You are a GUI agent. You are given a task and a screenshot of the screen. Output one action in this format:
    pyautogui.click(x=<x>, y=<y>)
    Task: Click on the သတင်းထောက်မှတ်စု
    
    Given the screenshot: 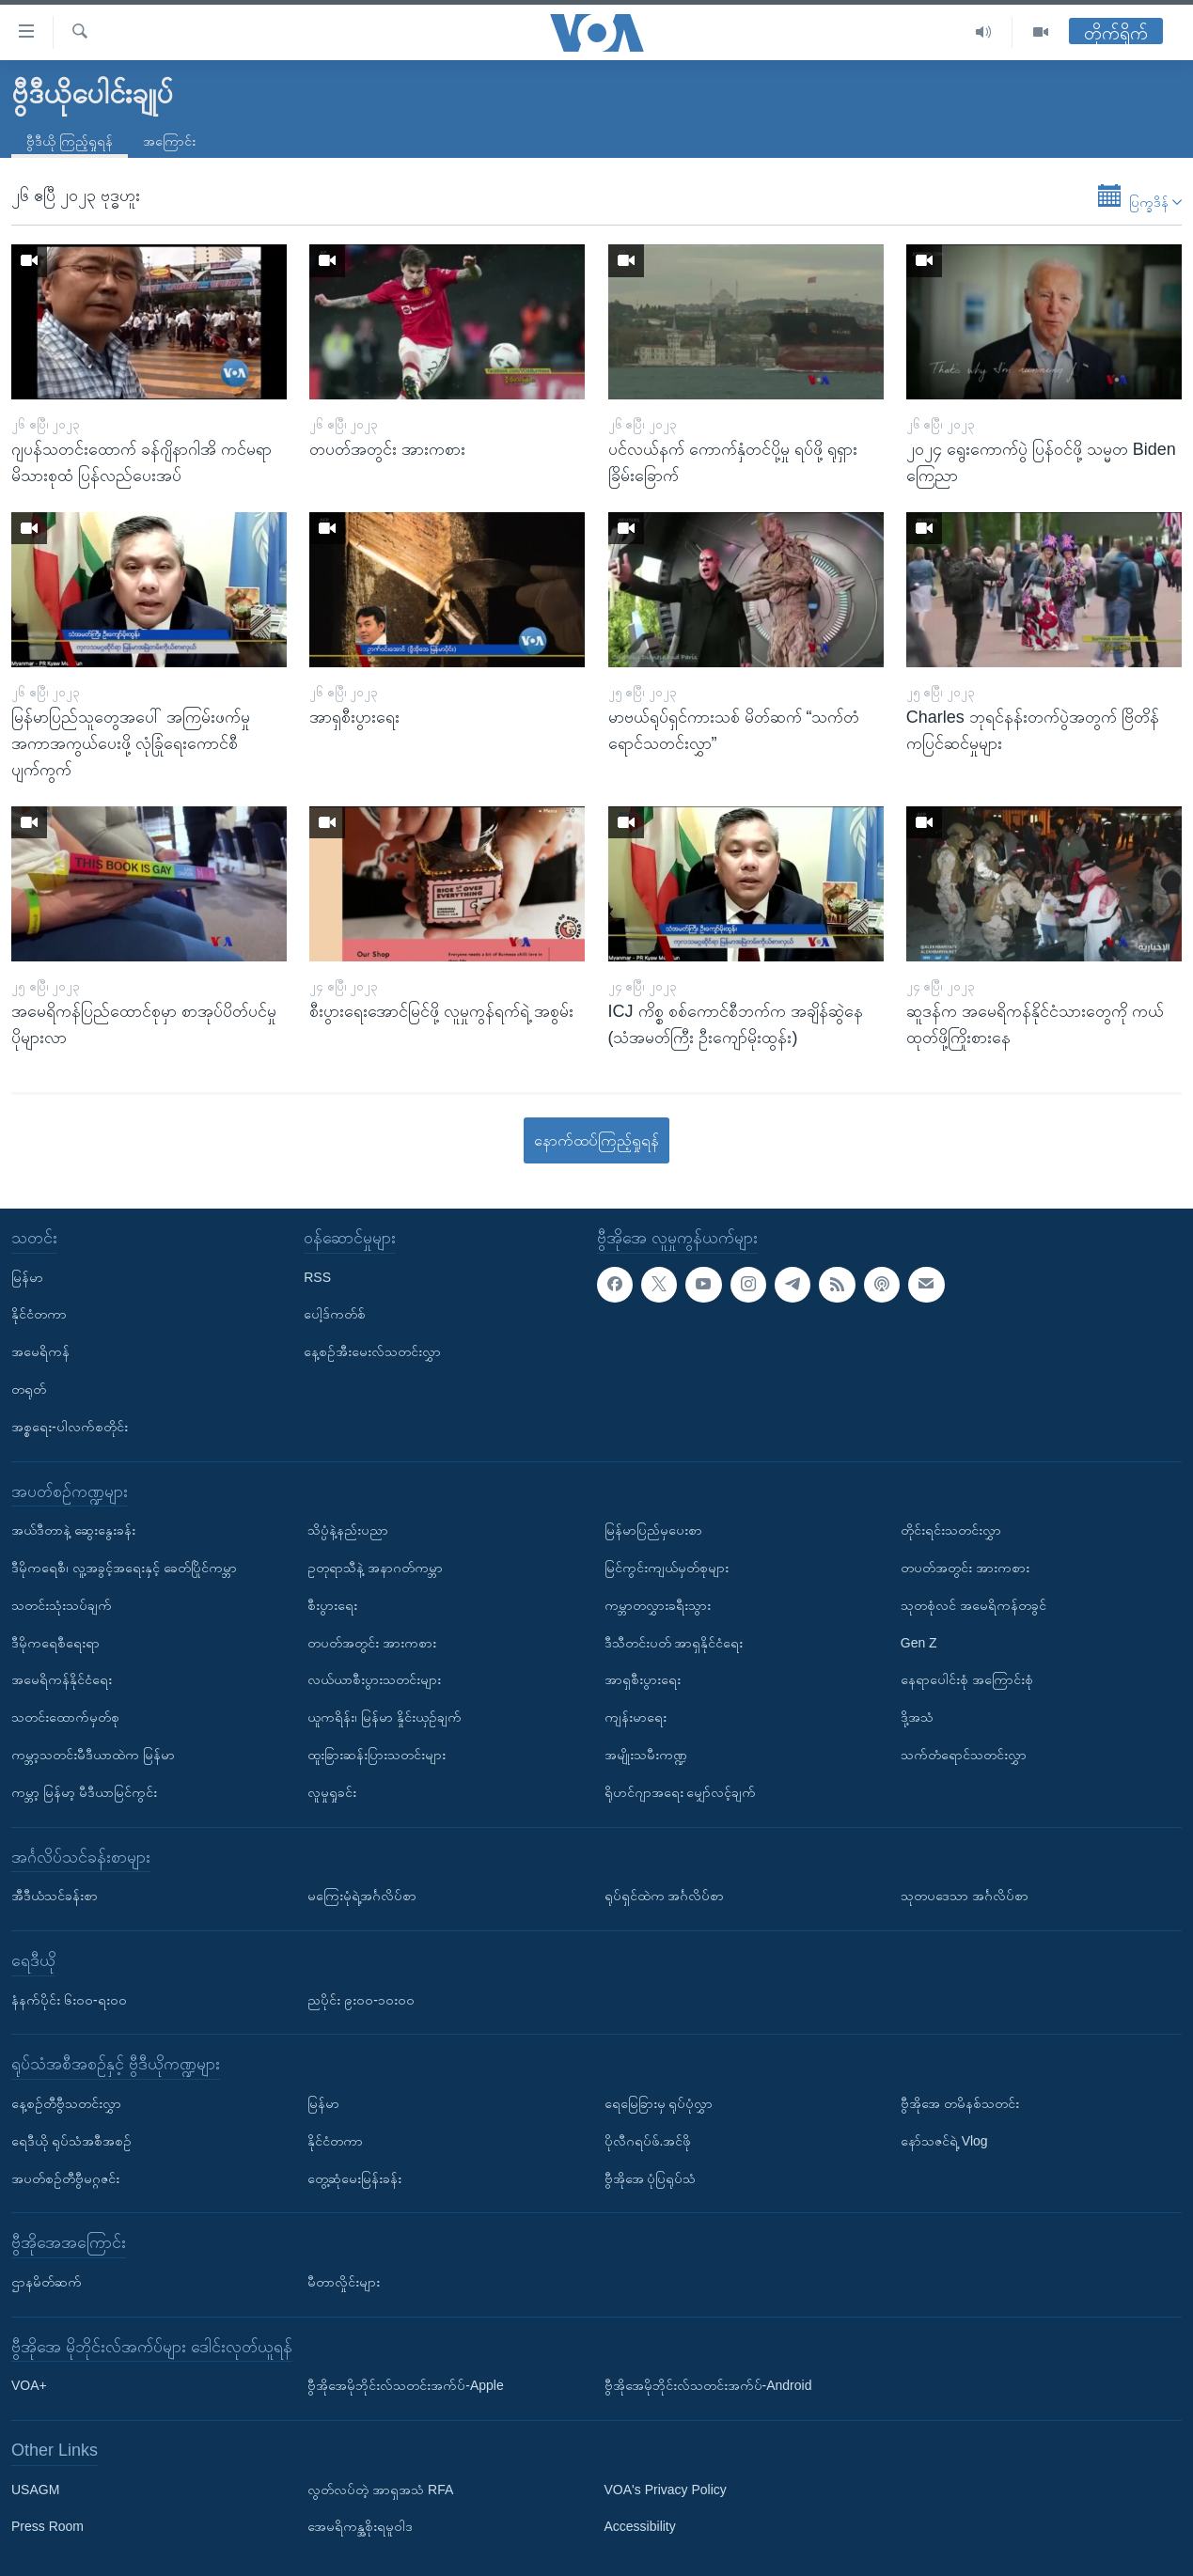 What is the action you would take?
    pyautogui.click(x=65, y=1717)
    